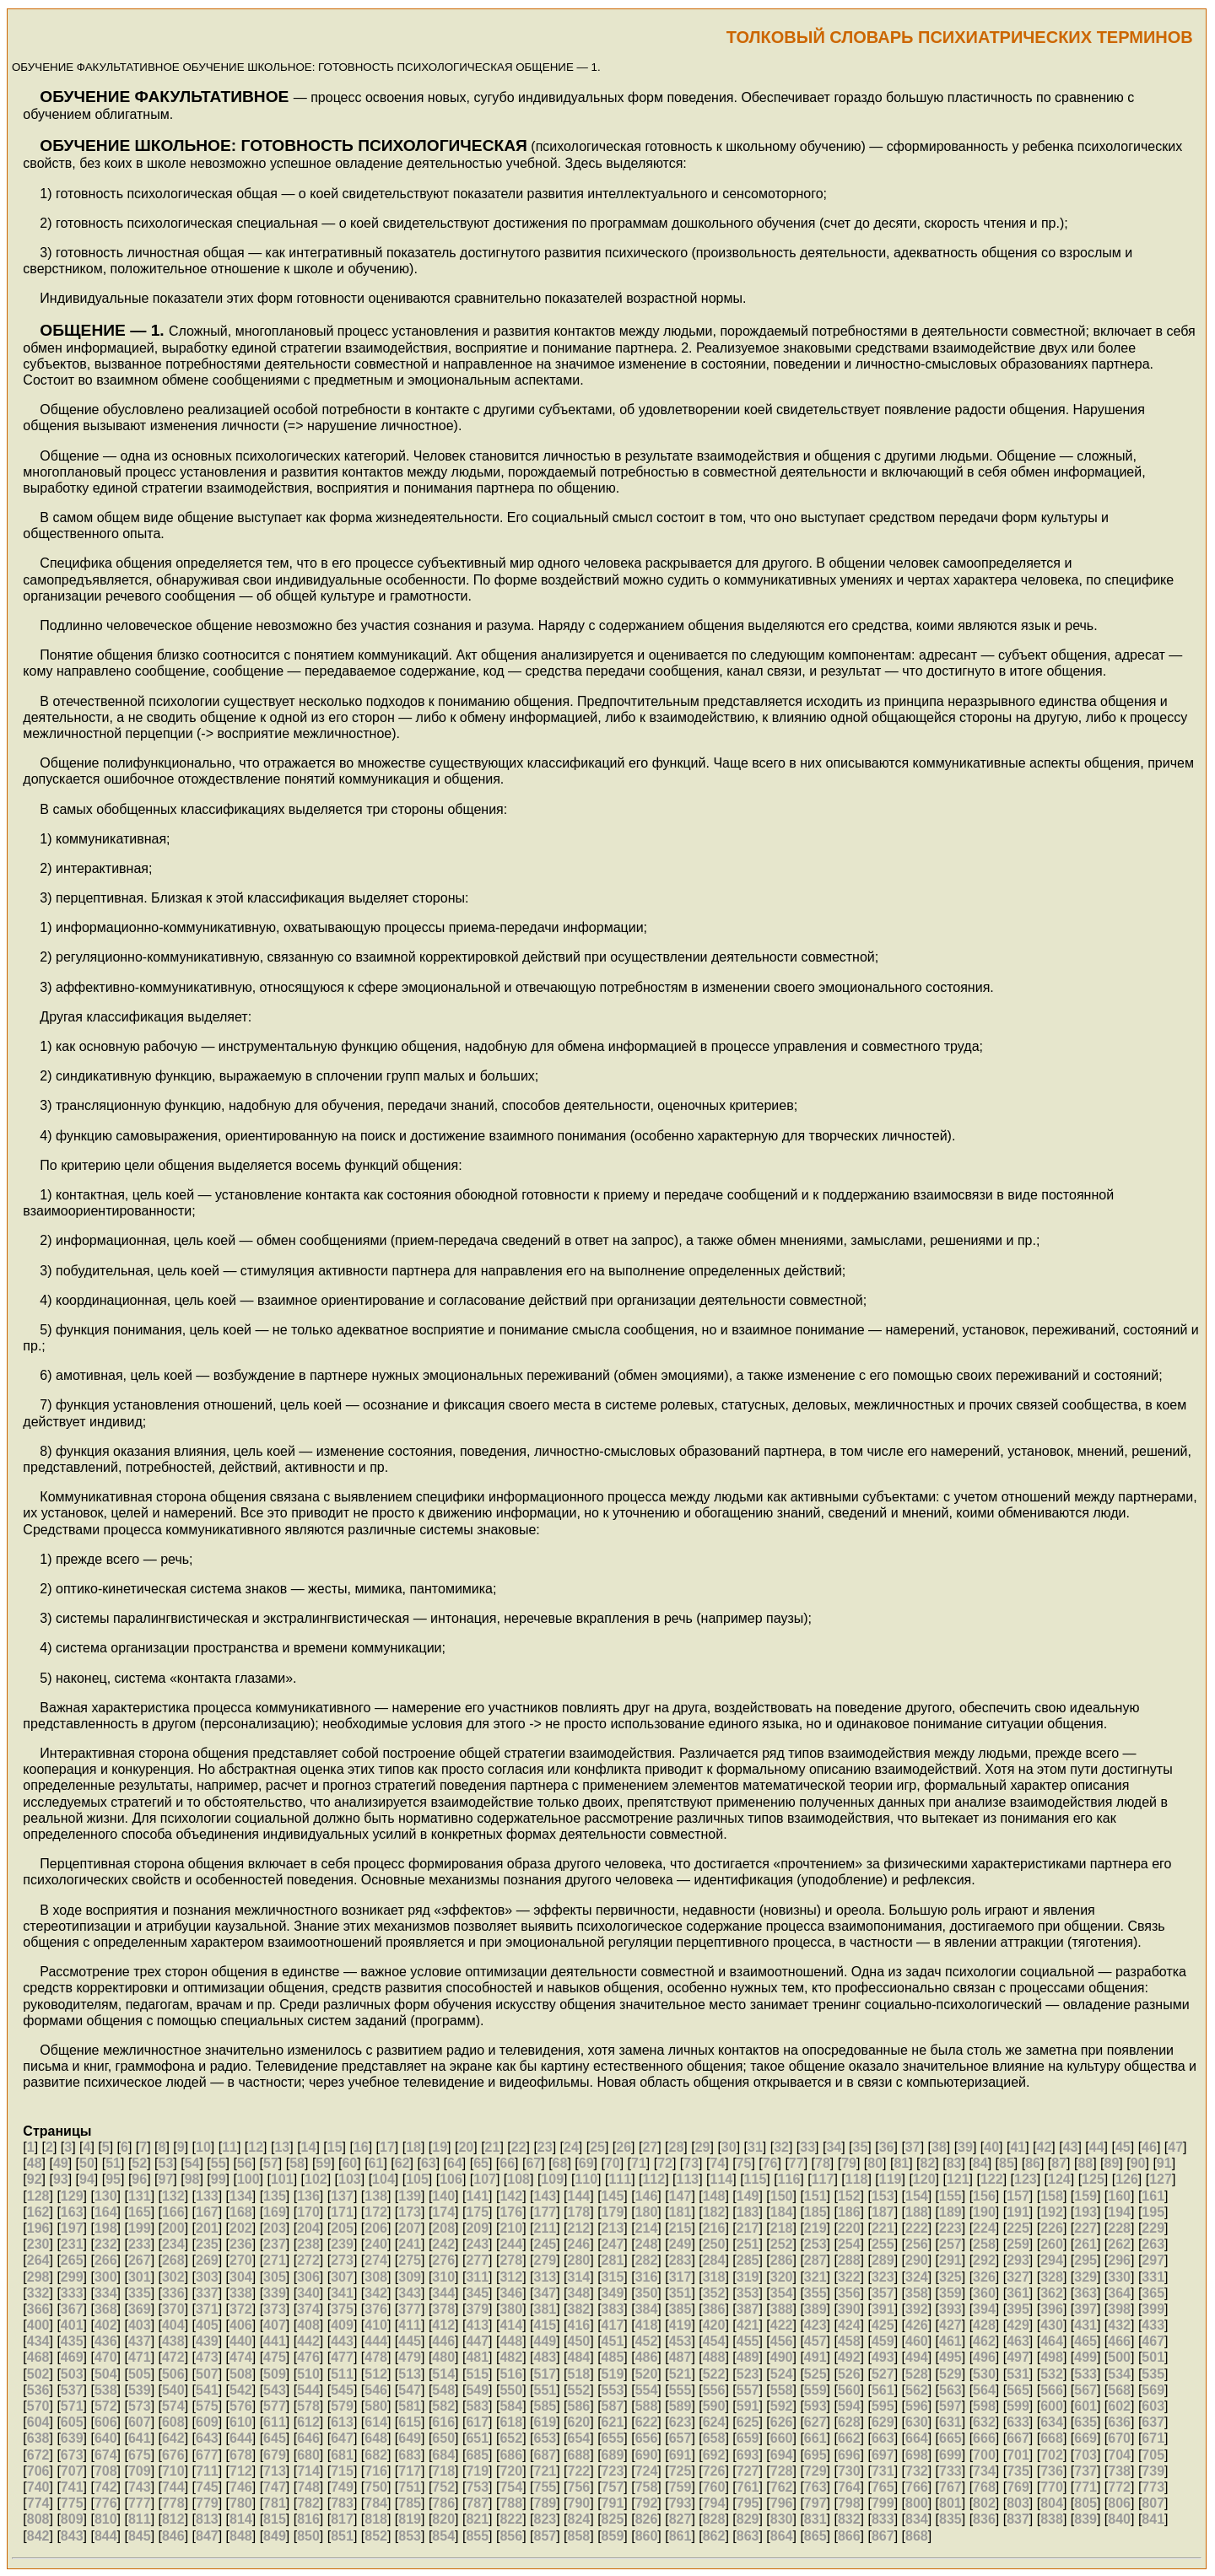 The height and width of the screenshot is (2576, 1215). I want to click on 137, so click(342, 2196).